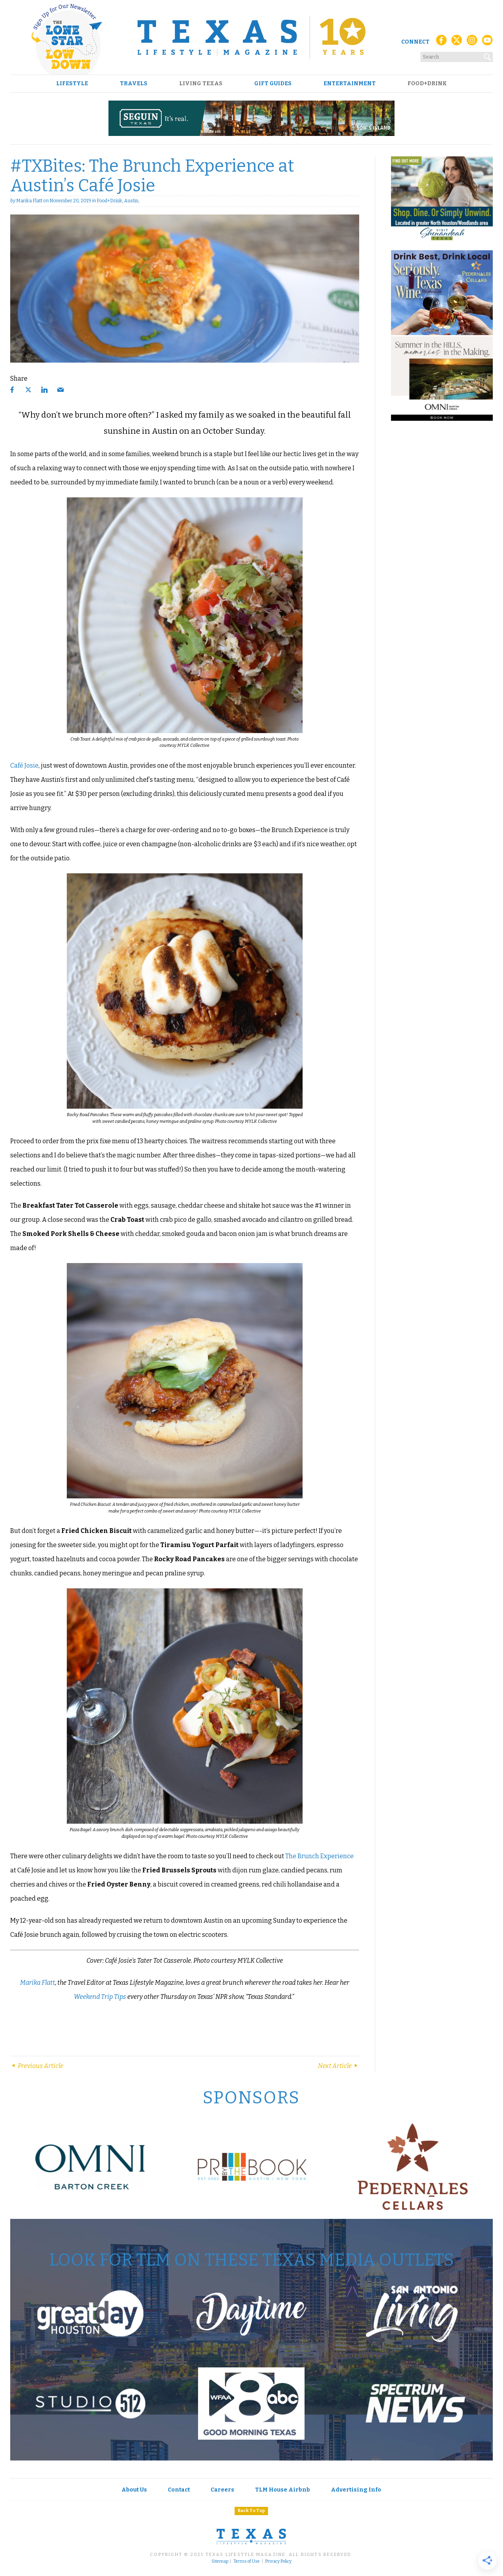 Image resolution: width=503 pixels, height=2576 pixels. What do you see at coordinates (134, 2489) in the screenshot?
I see `About Us` at bounding box center [134, 2489].